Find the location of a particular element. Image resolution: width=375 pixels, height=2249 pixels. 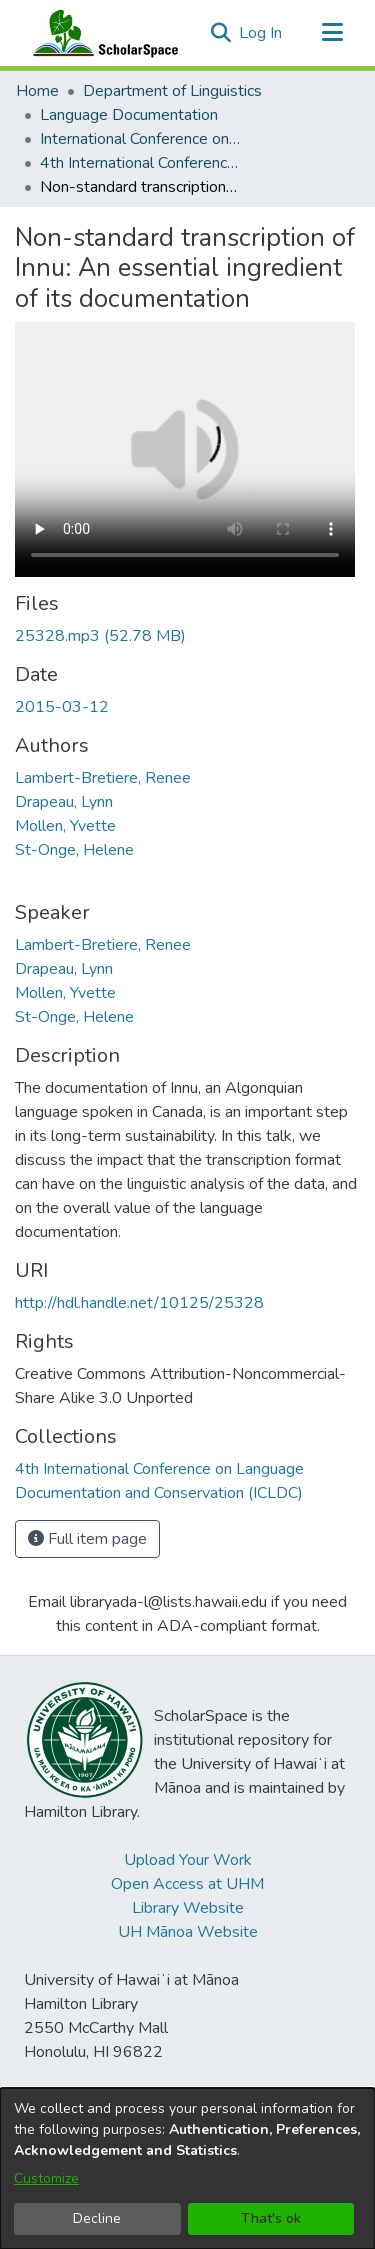

4th International Conference on Language Documentation and Conservation (ICLDC) [link] is located at coordinates (140, 163).